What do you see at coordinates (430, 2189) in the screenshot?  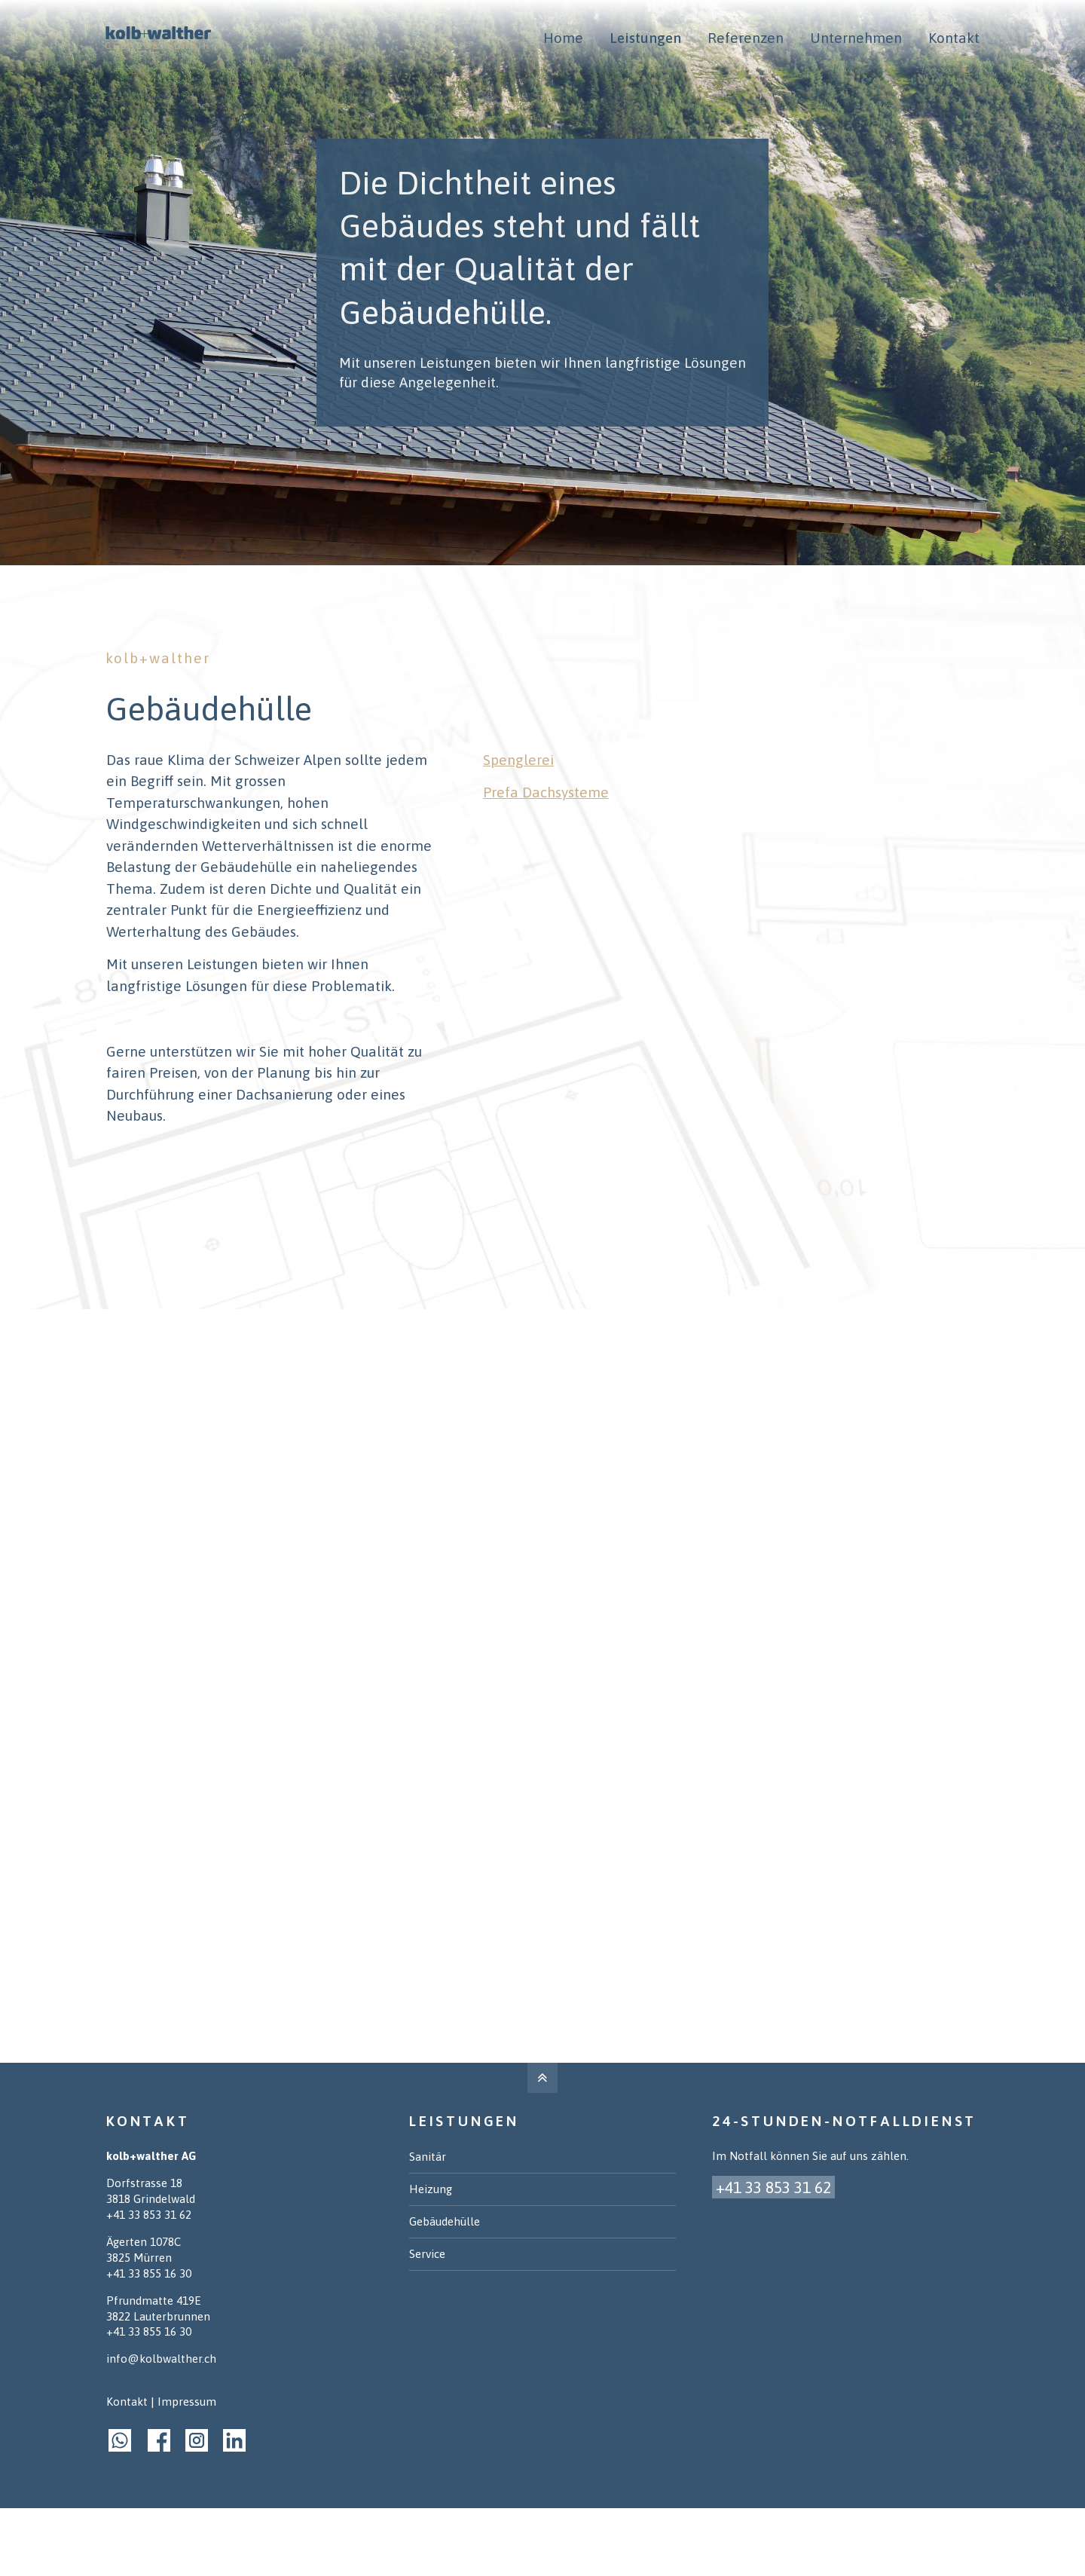 I see `Heizung` at bounding box center [430, 2189].